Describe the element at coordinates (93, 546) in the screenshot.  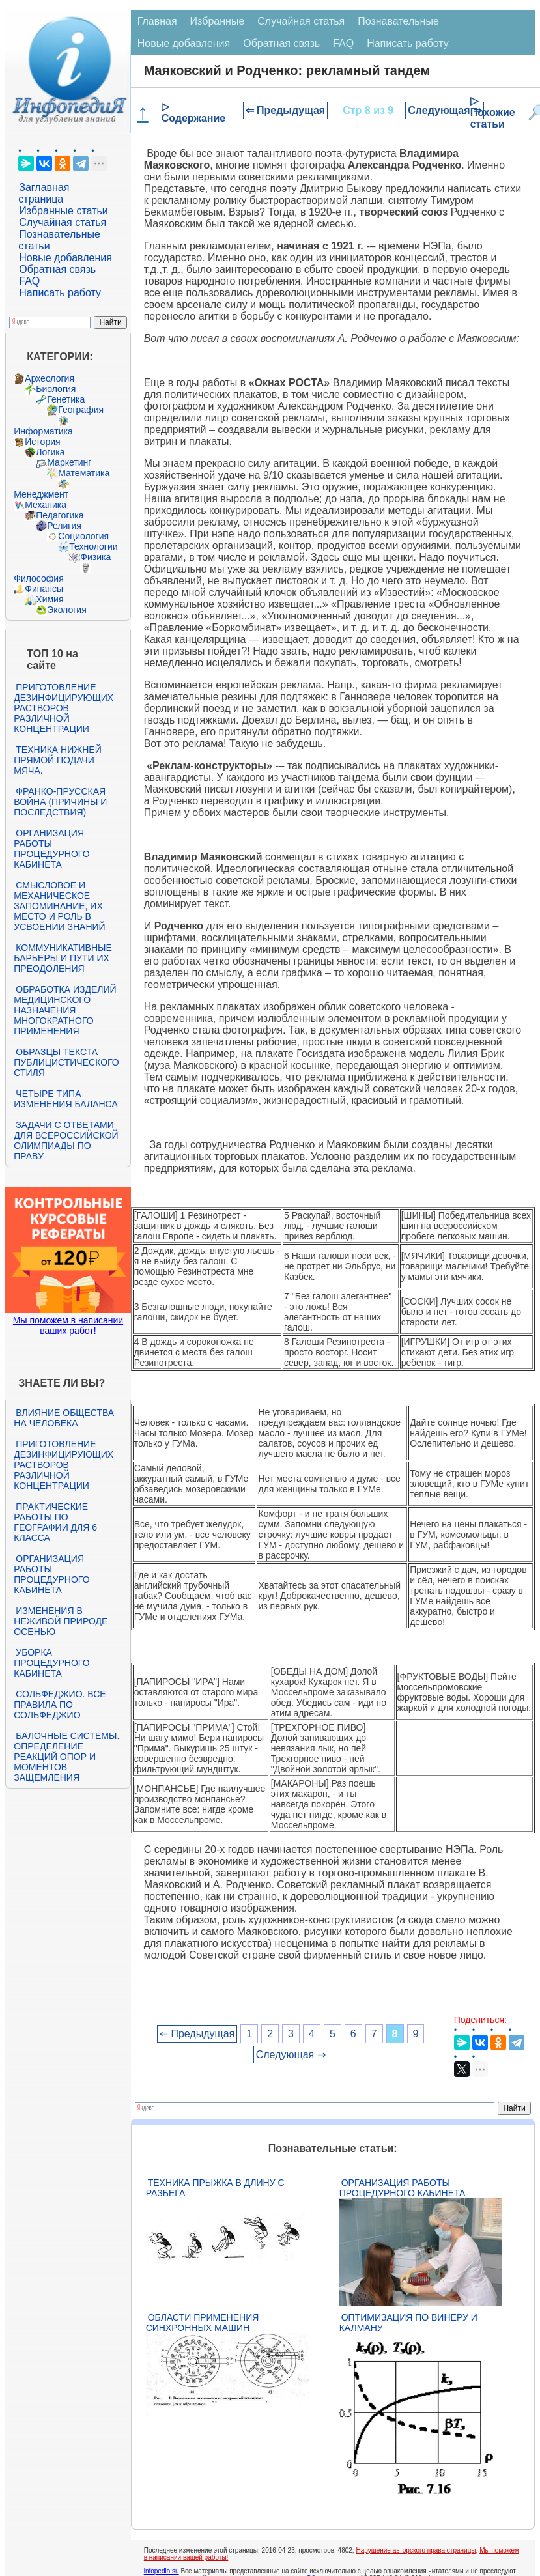
I see `Технологии` at that location.